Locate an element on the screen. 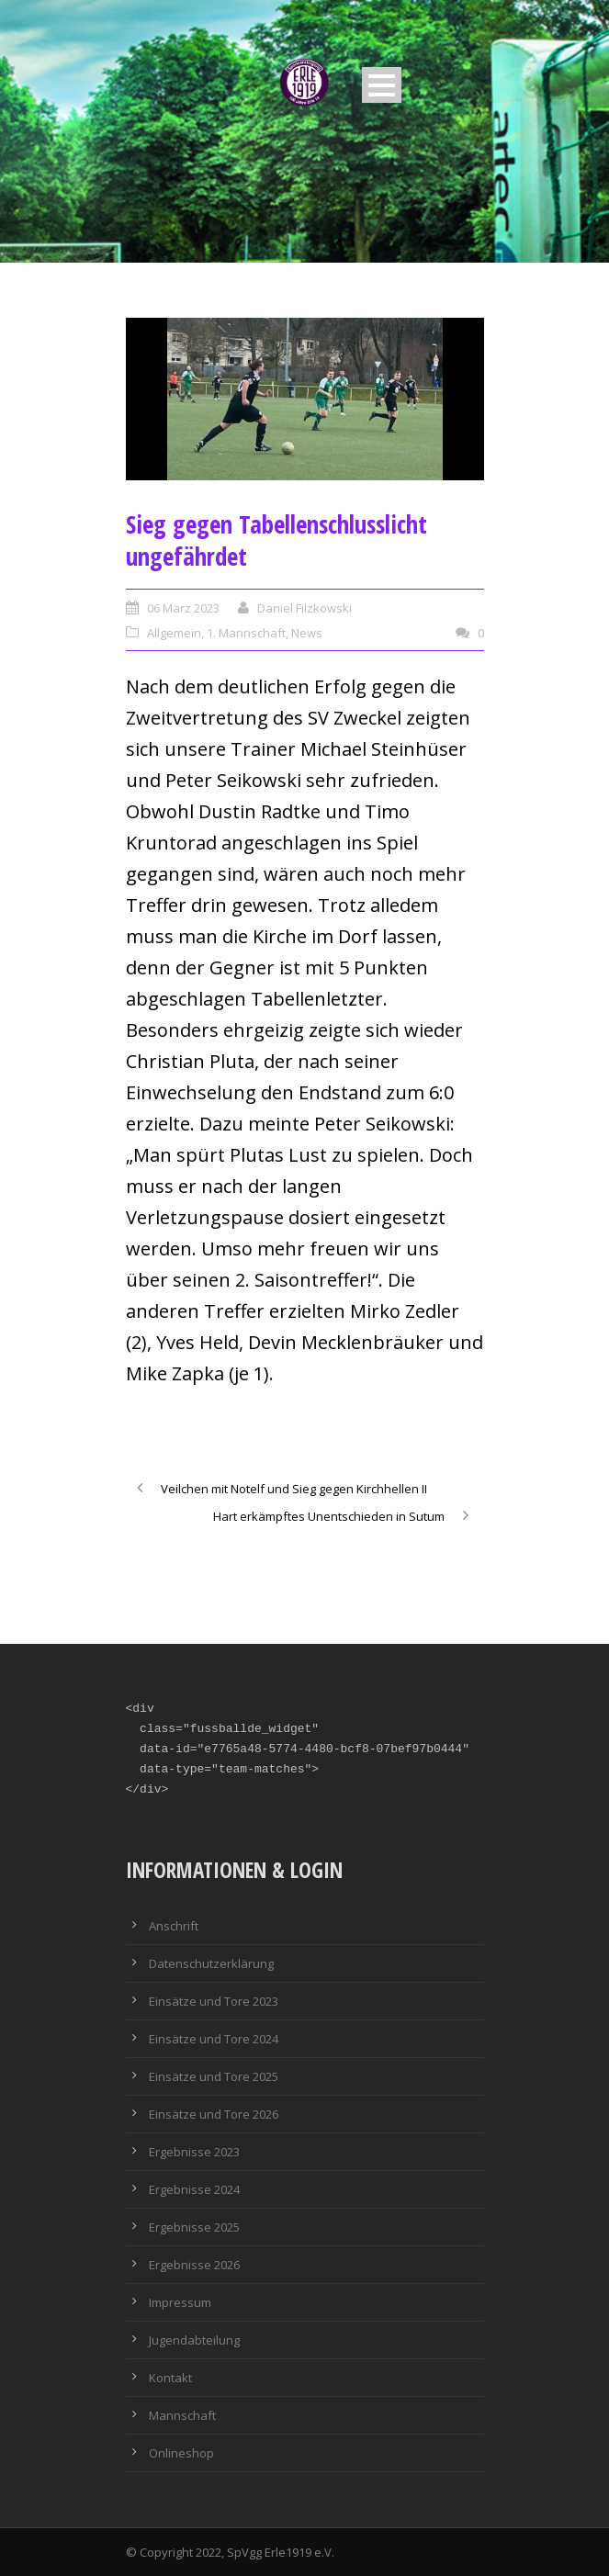 The image size is (609, 2576). News is located at coordinates (306, 632).